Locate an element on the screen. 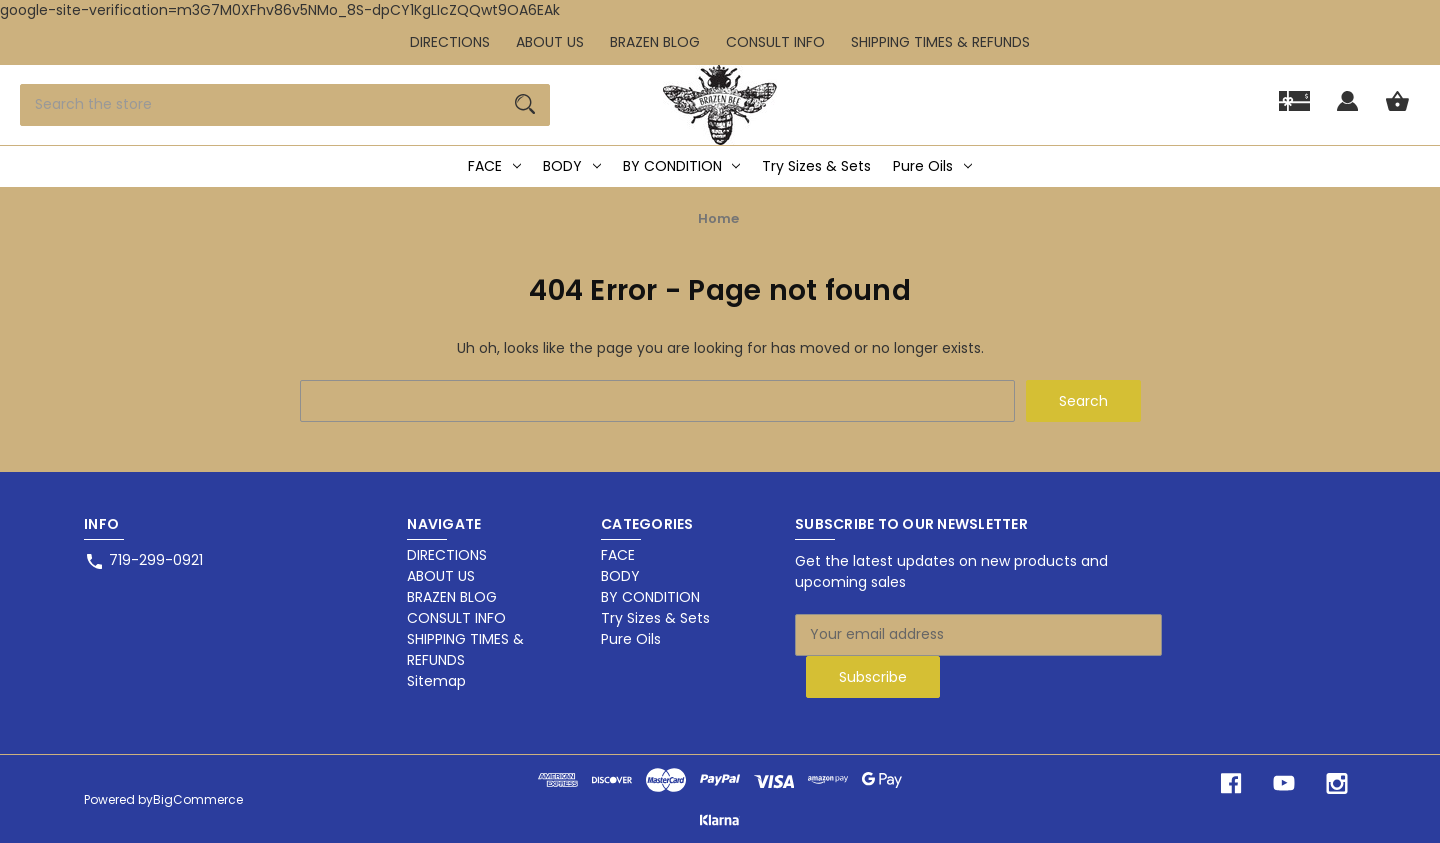 This screenshot has height=843, width=1440. [Search] is located at coordinates (525, 105).